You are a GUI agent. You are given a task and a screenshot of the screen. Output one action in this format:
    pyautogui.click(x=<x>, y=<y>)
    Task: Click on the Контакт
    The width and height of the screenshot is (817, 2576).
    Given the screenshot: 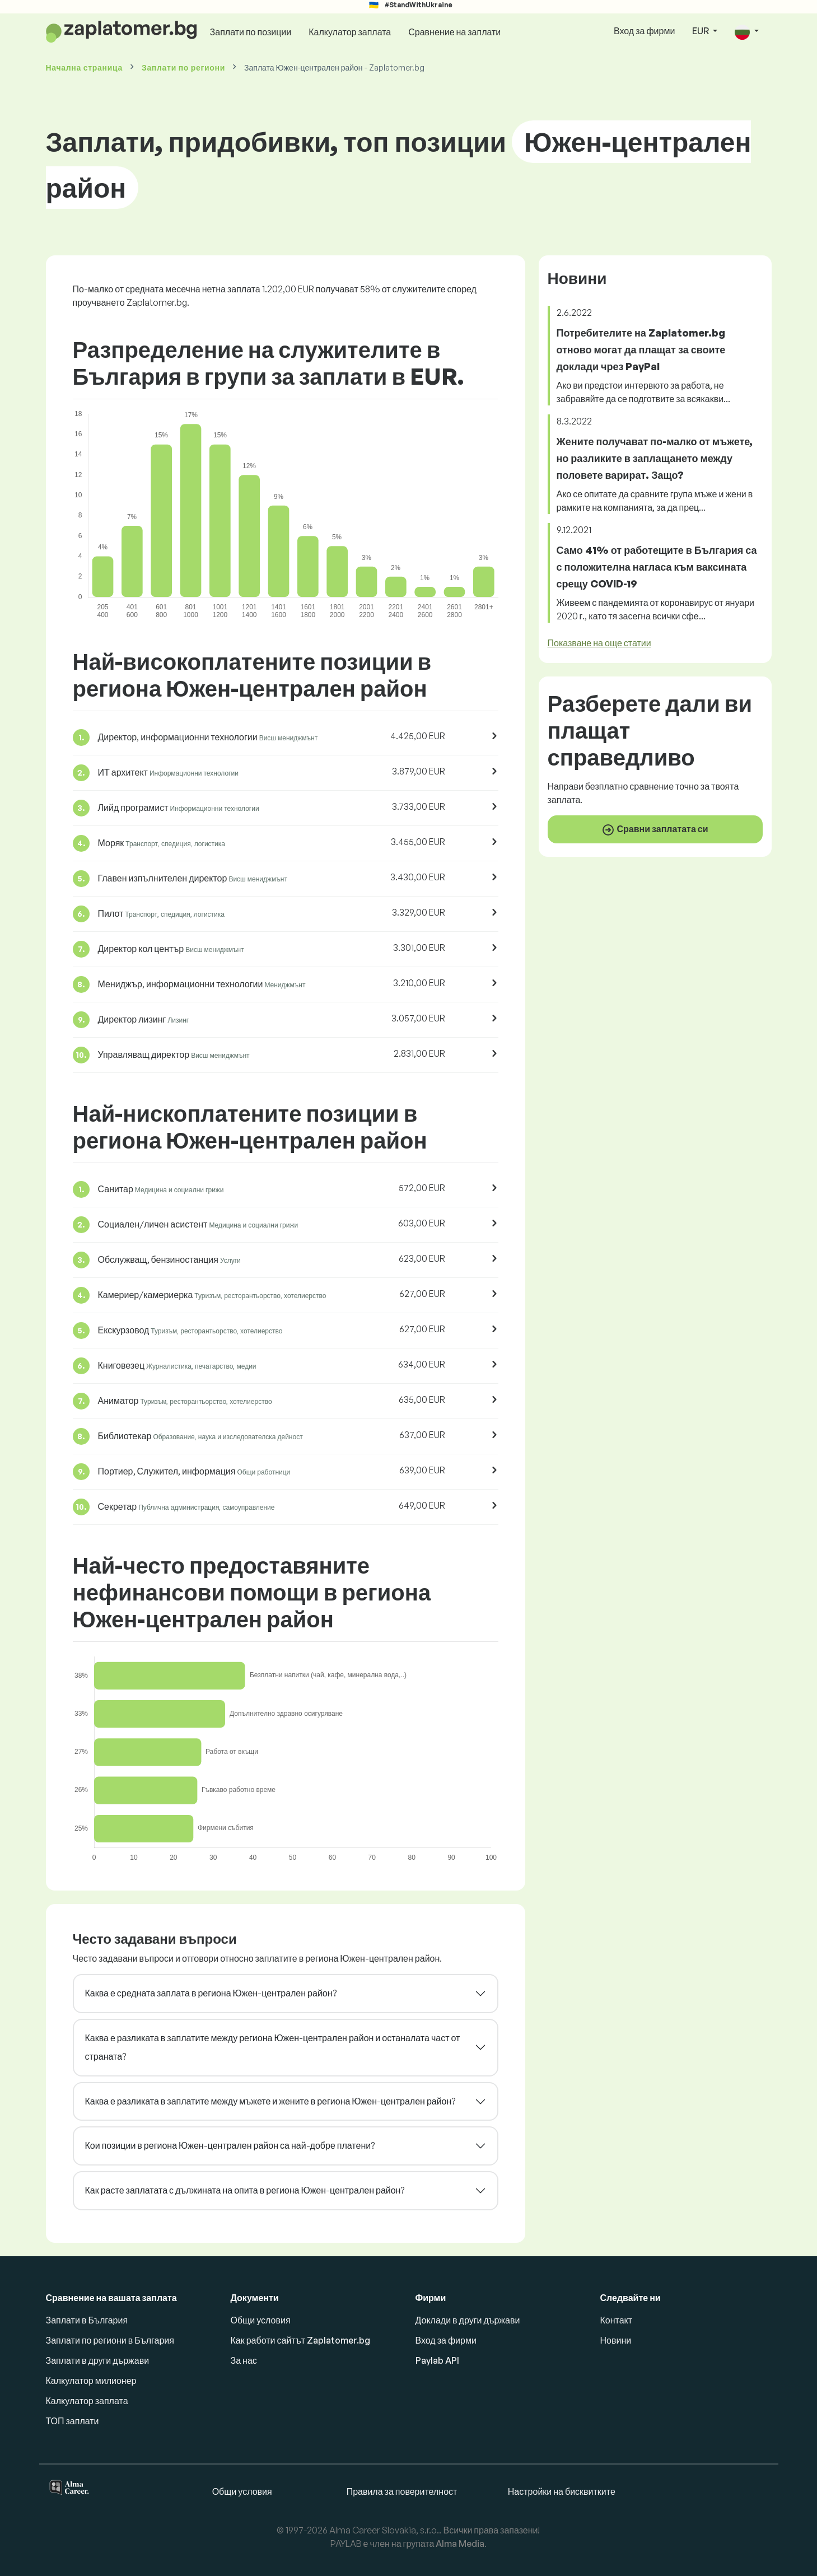 What is the action you would take?
    pyautogui.click(x=616, y=2320)
    